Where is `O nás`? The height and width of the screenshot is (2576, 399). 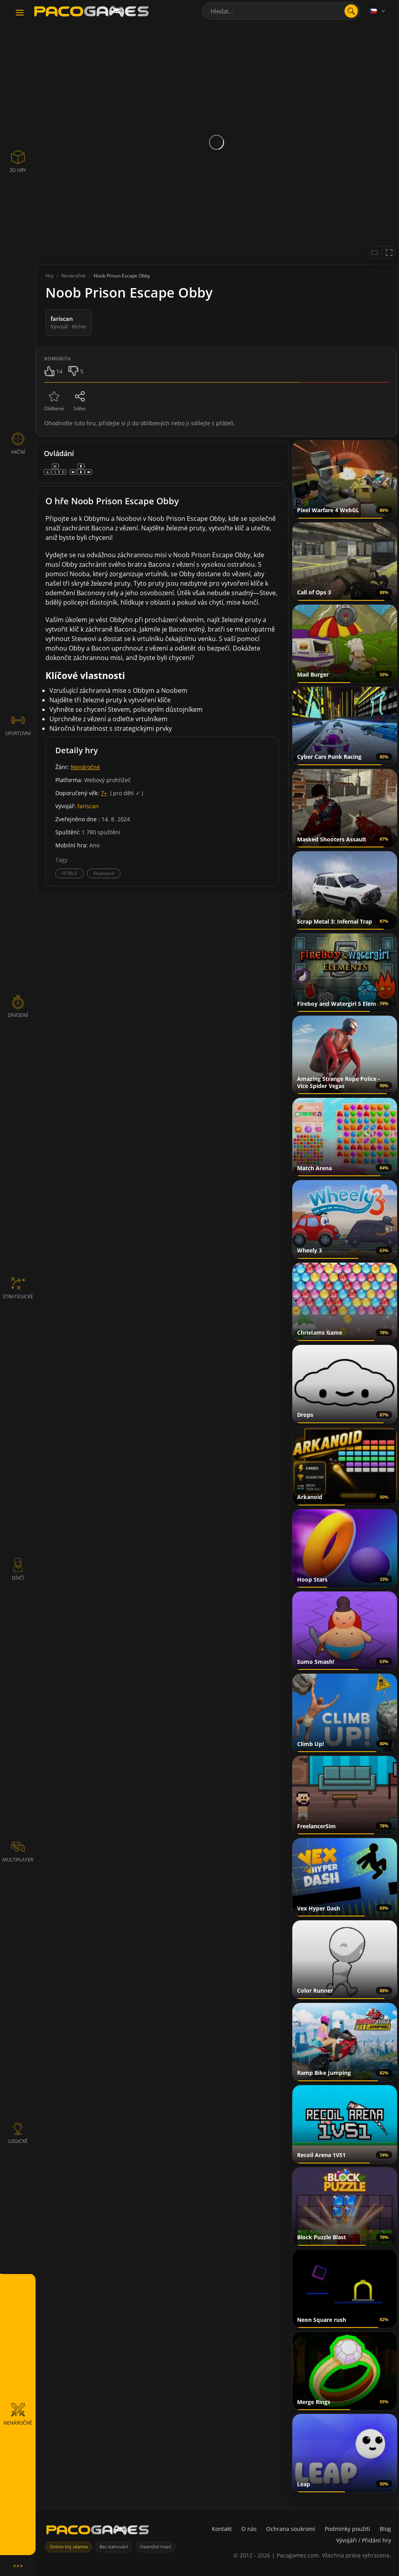
O nás is located at coordinates (249, 2529).